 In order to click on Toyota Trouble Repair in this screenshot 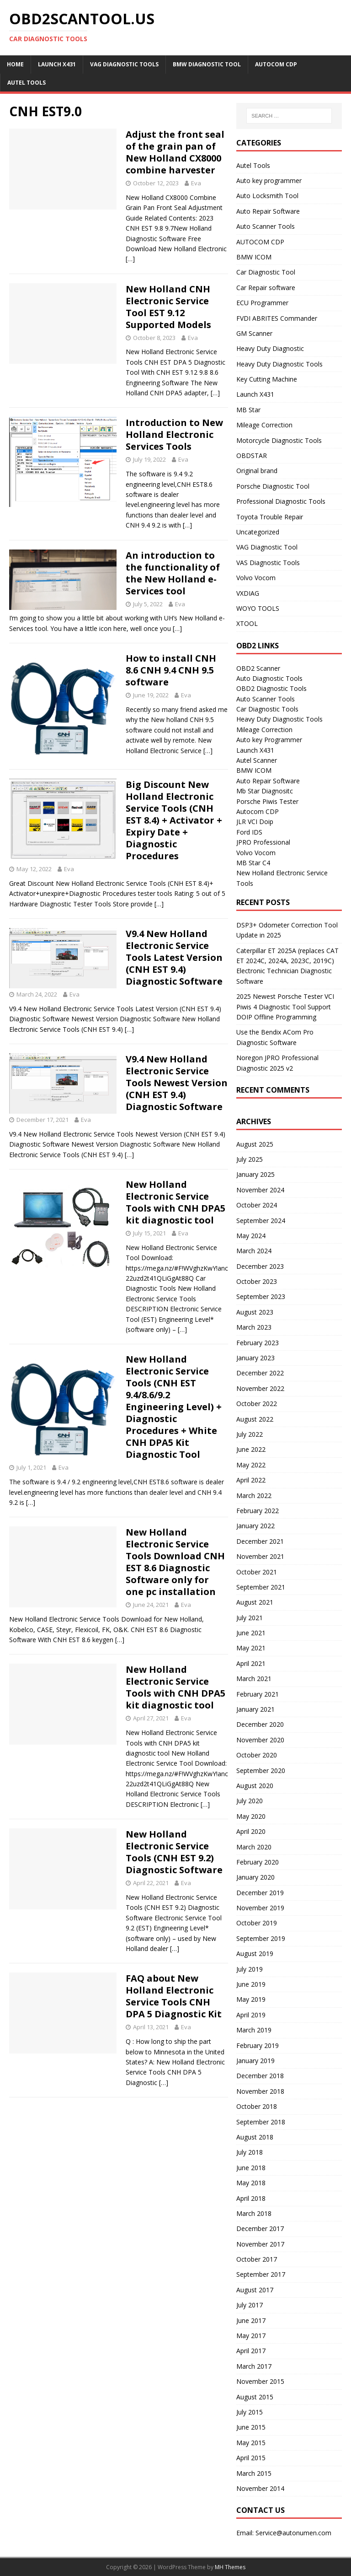, I will do `click(269, 516)`.